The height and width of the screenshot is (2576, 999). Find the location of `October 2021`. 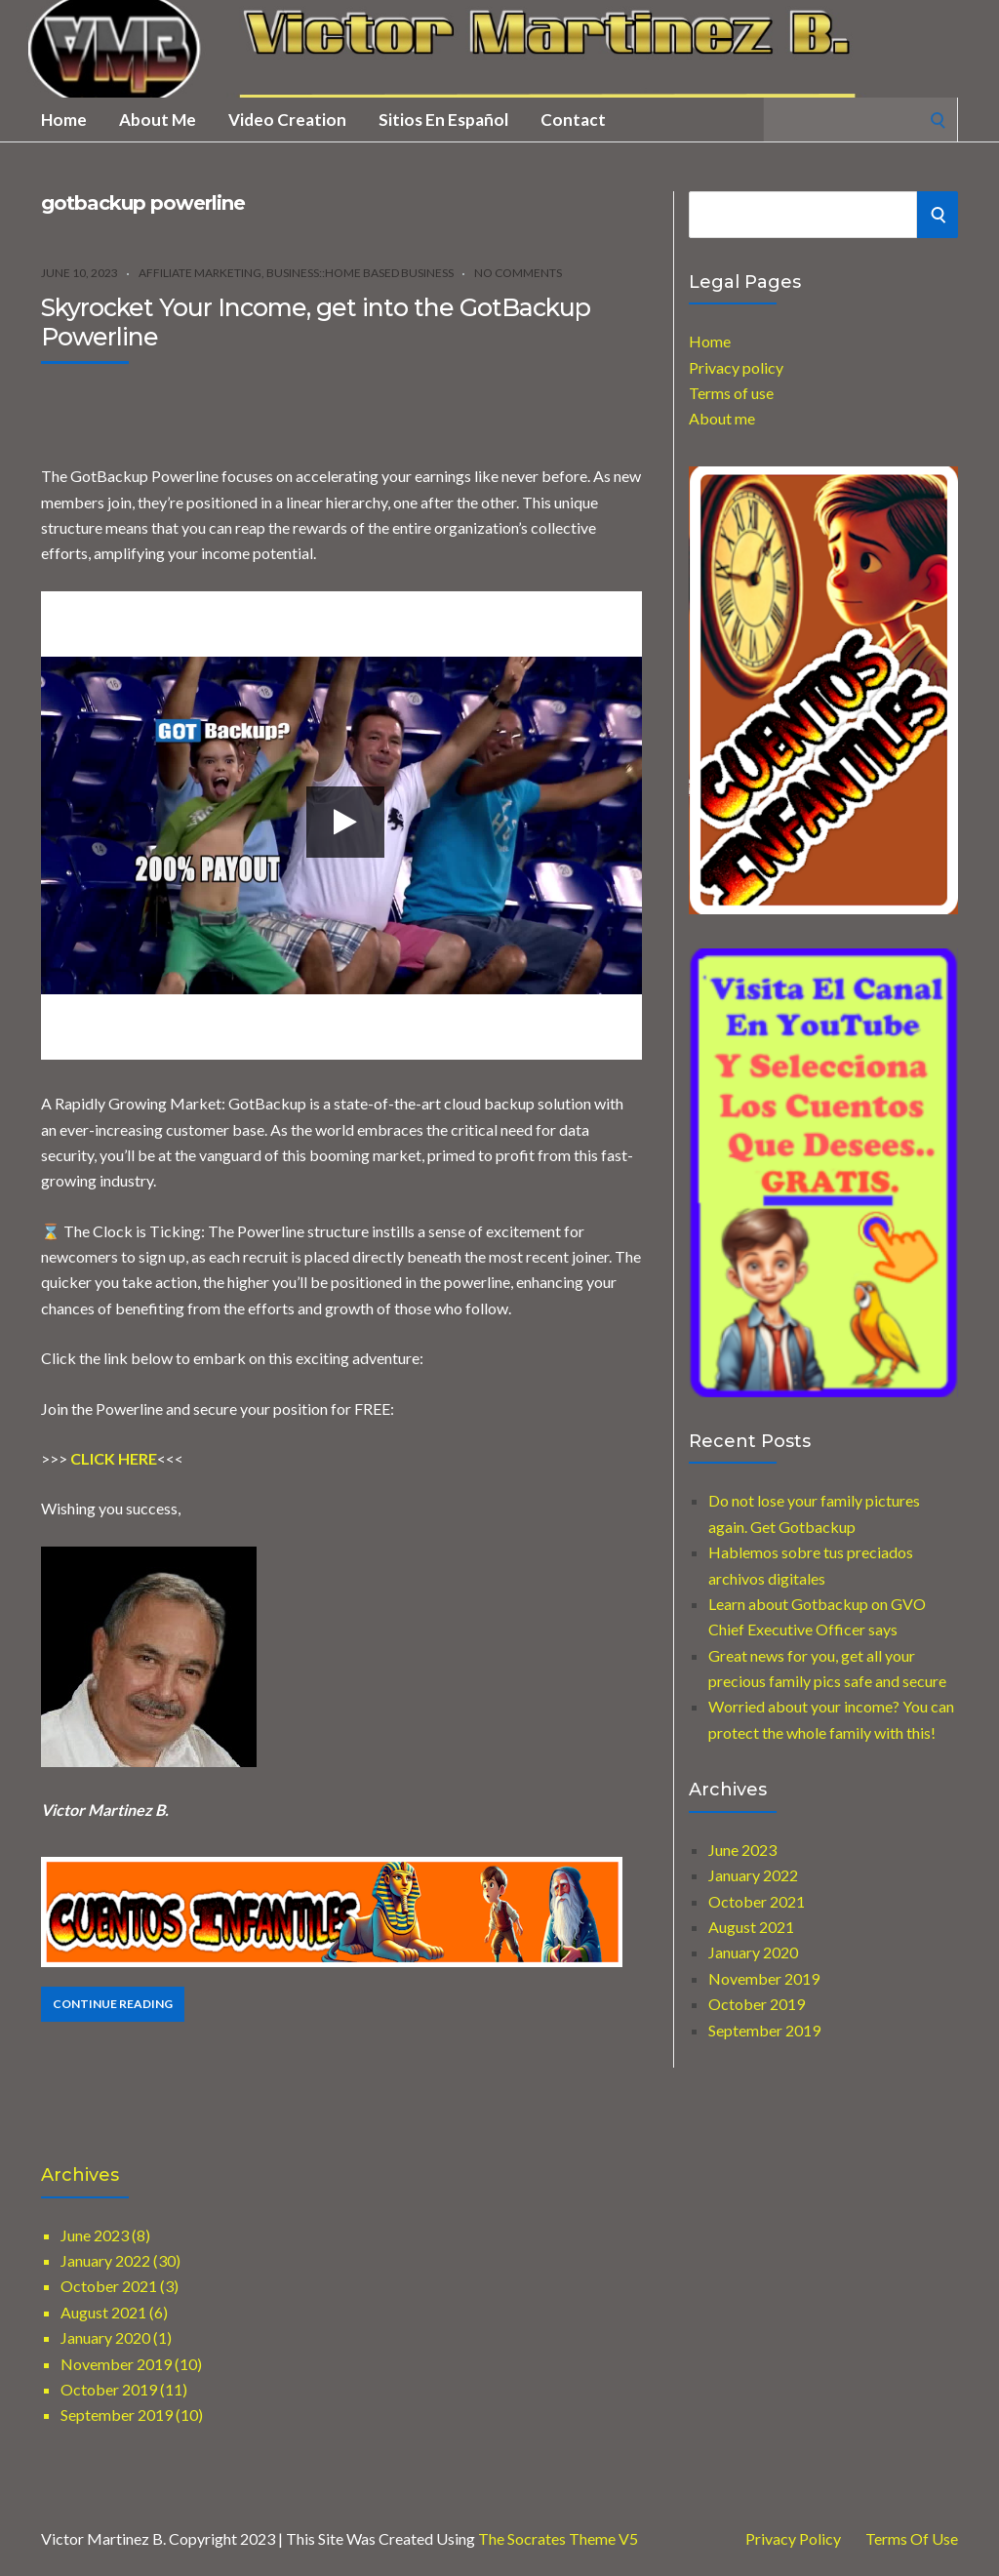

October 2021 is located at coordinates (756, 1901).